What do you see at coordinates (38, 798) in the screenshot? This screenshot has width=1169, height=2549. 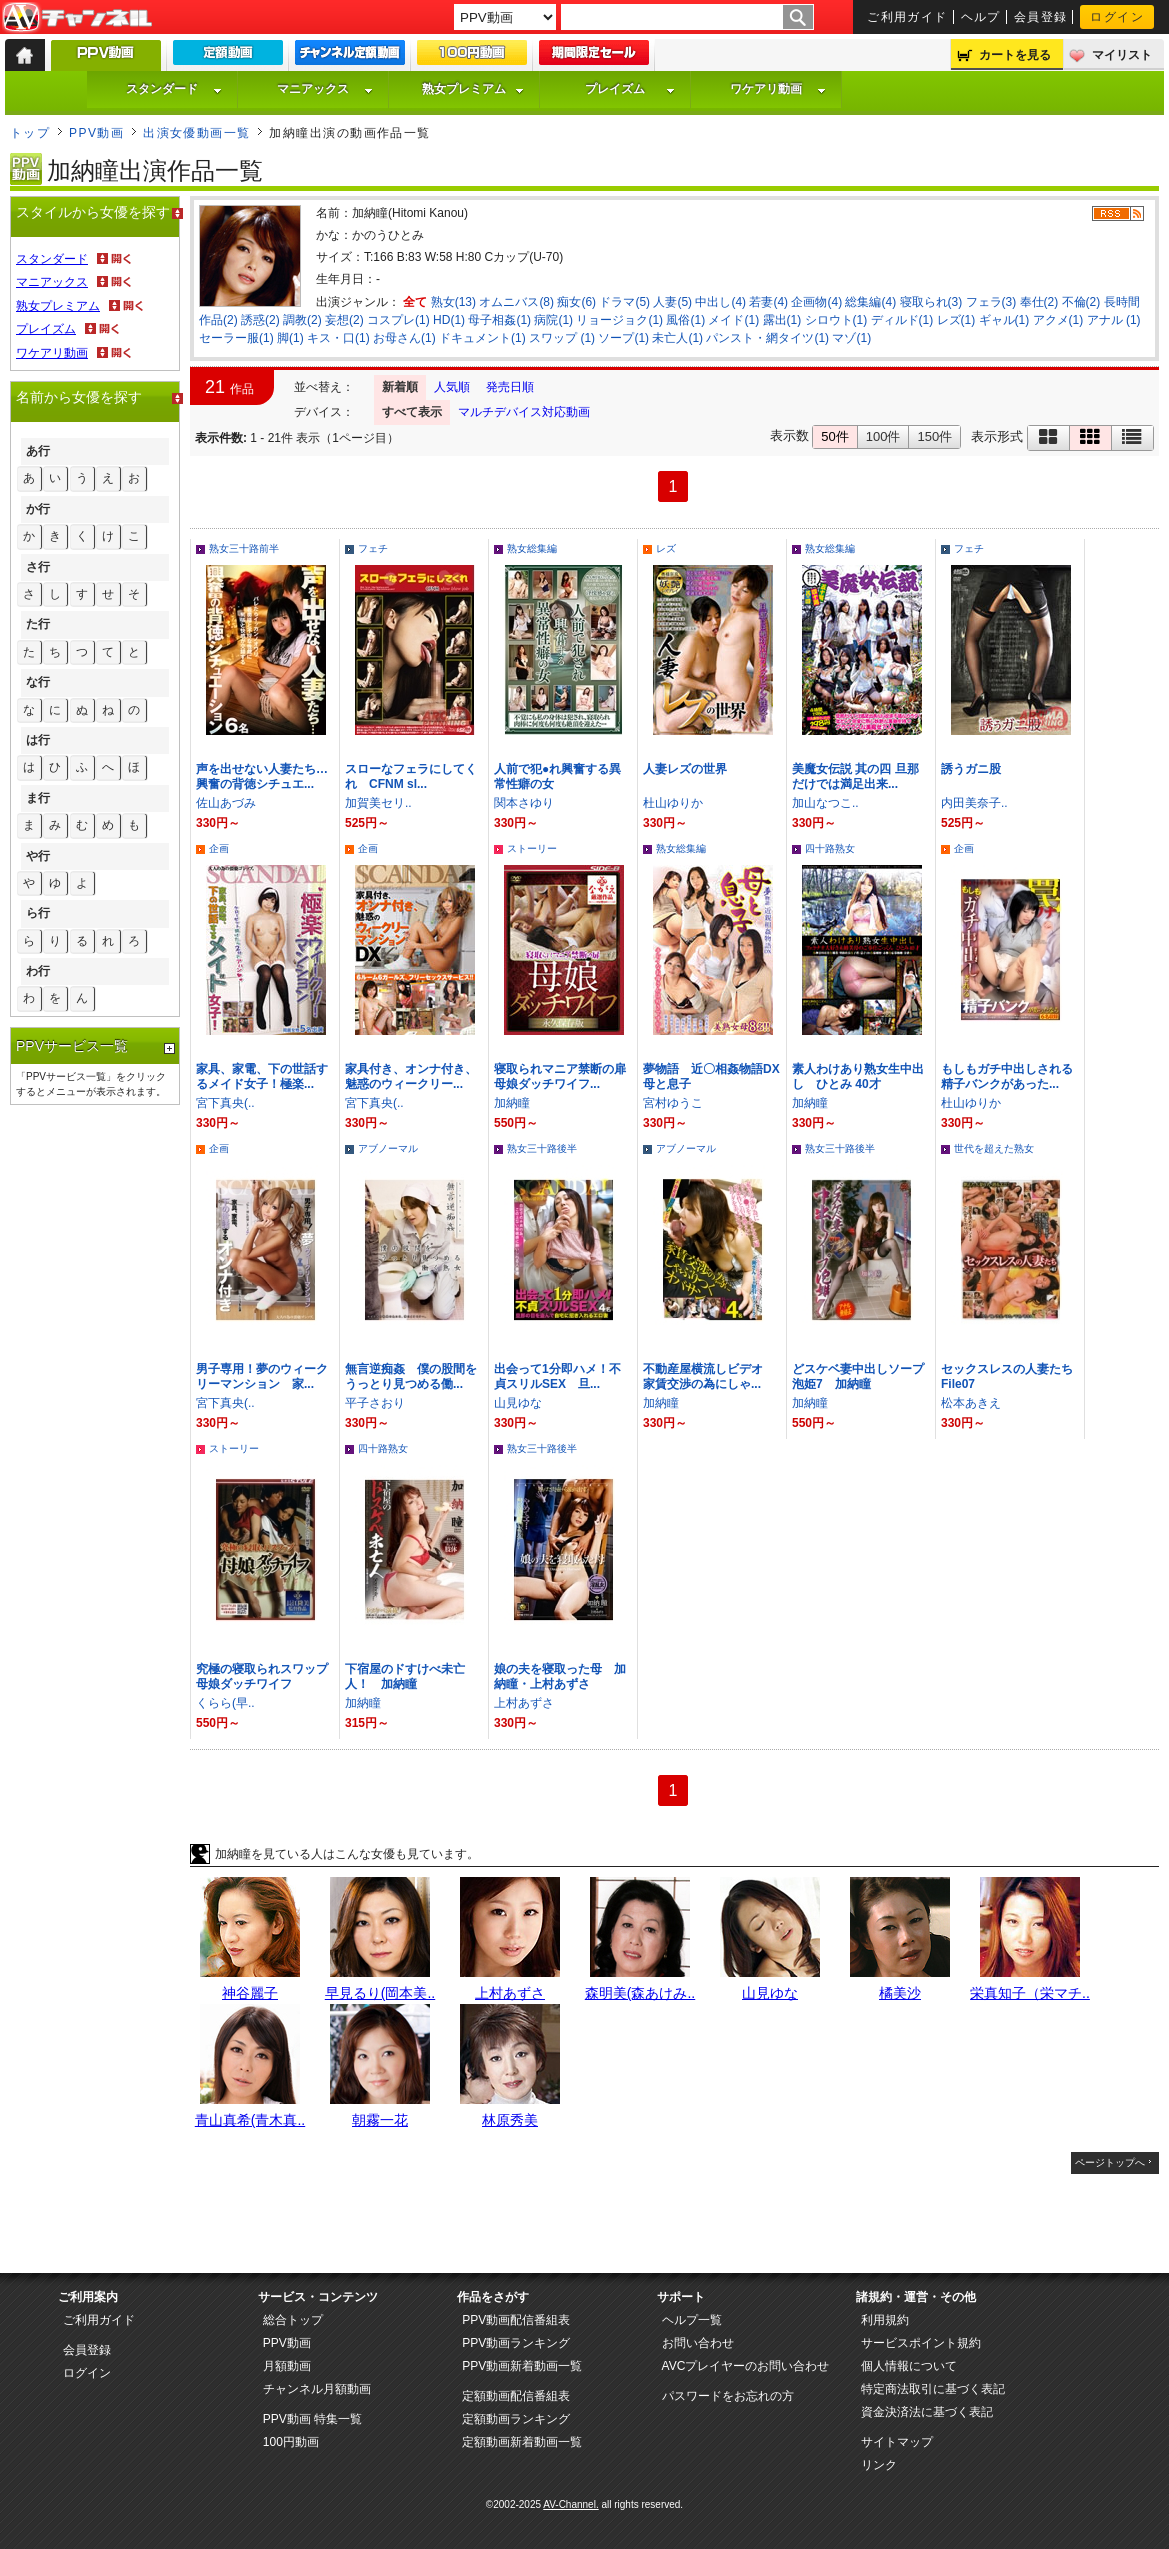 I see `ま行` at bounding box center [38, 798].